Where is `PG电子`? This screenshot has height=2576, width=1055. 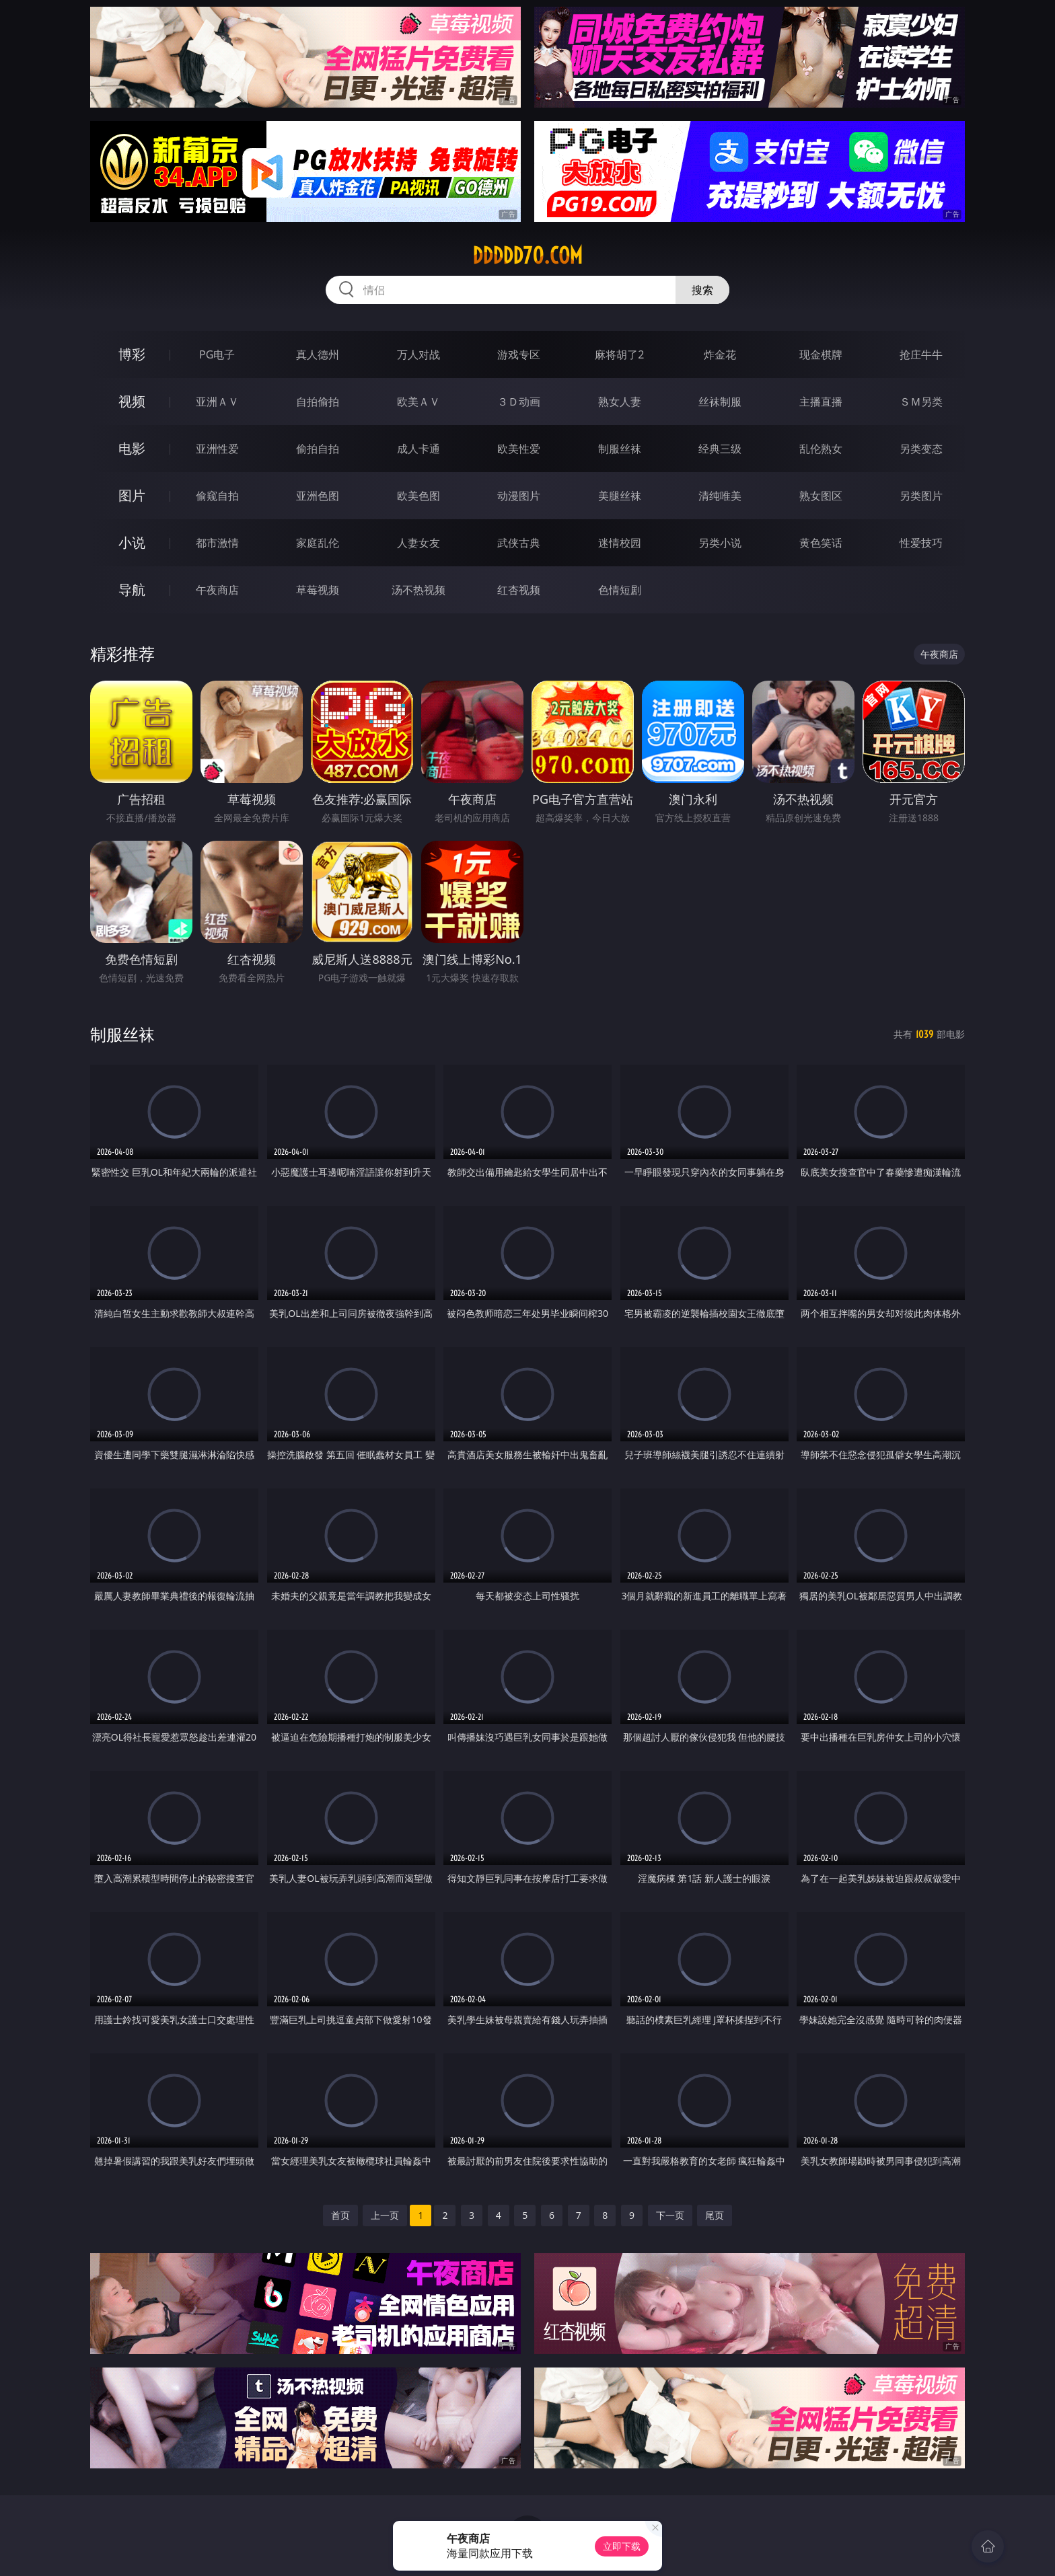
PG电子 is located at coordinates (217, 354).